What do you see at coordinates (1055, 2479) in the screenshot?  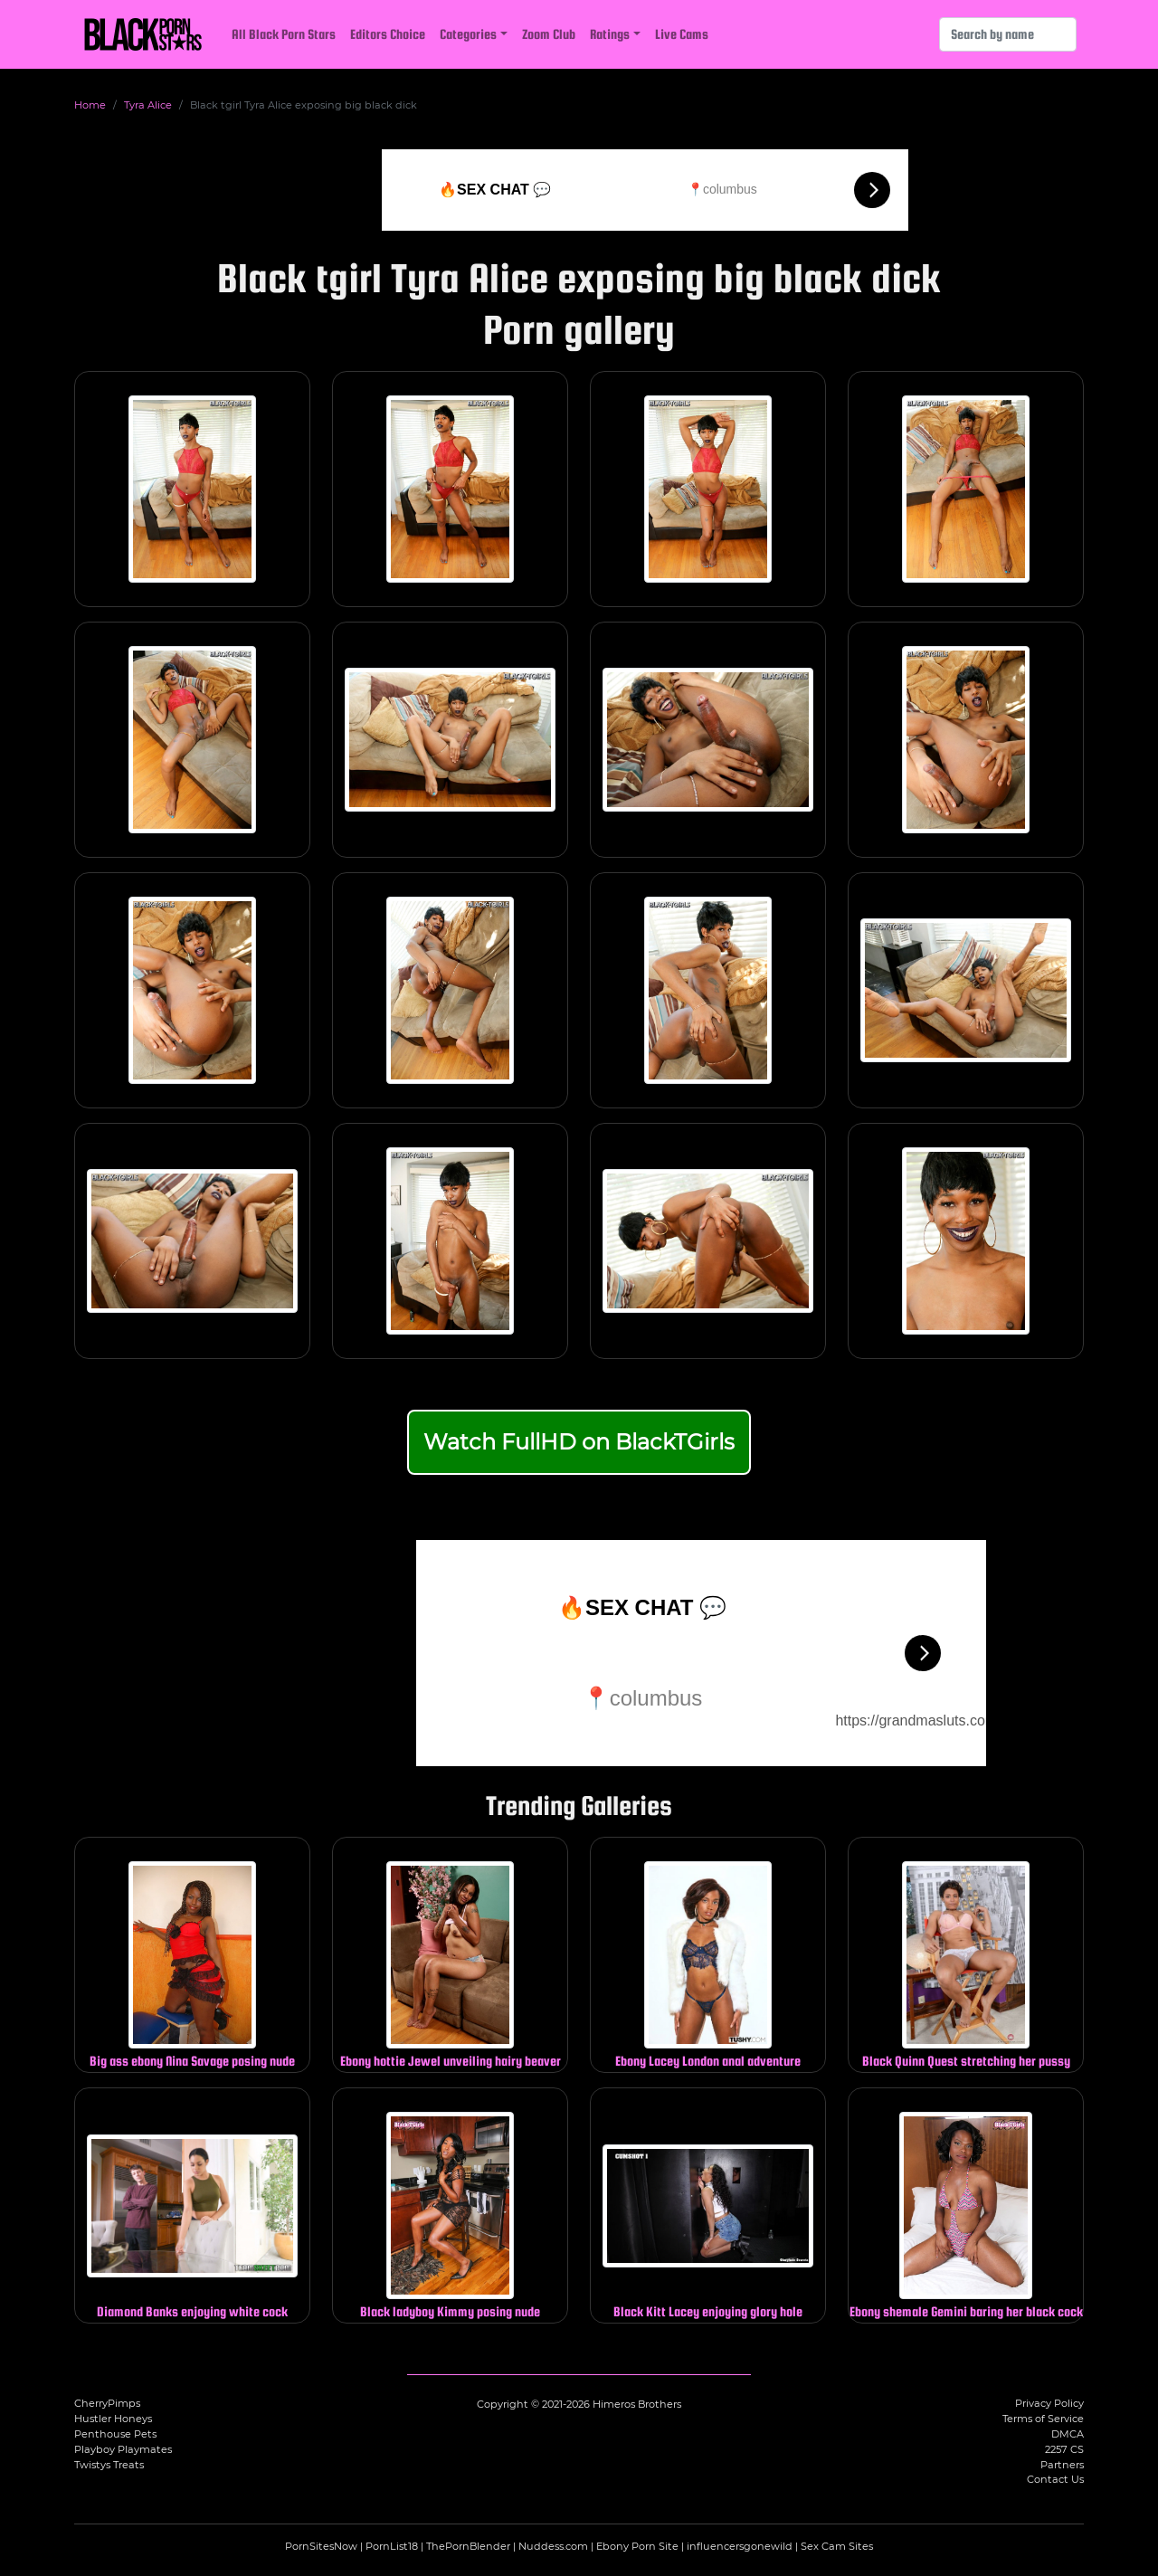 I see `Contact Us` at bounding box center [1055, 2479].